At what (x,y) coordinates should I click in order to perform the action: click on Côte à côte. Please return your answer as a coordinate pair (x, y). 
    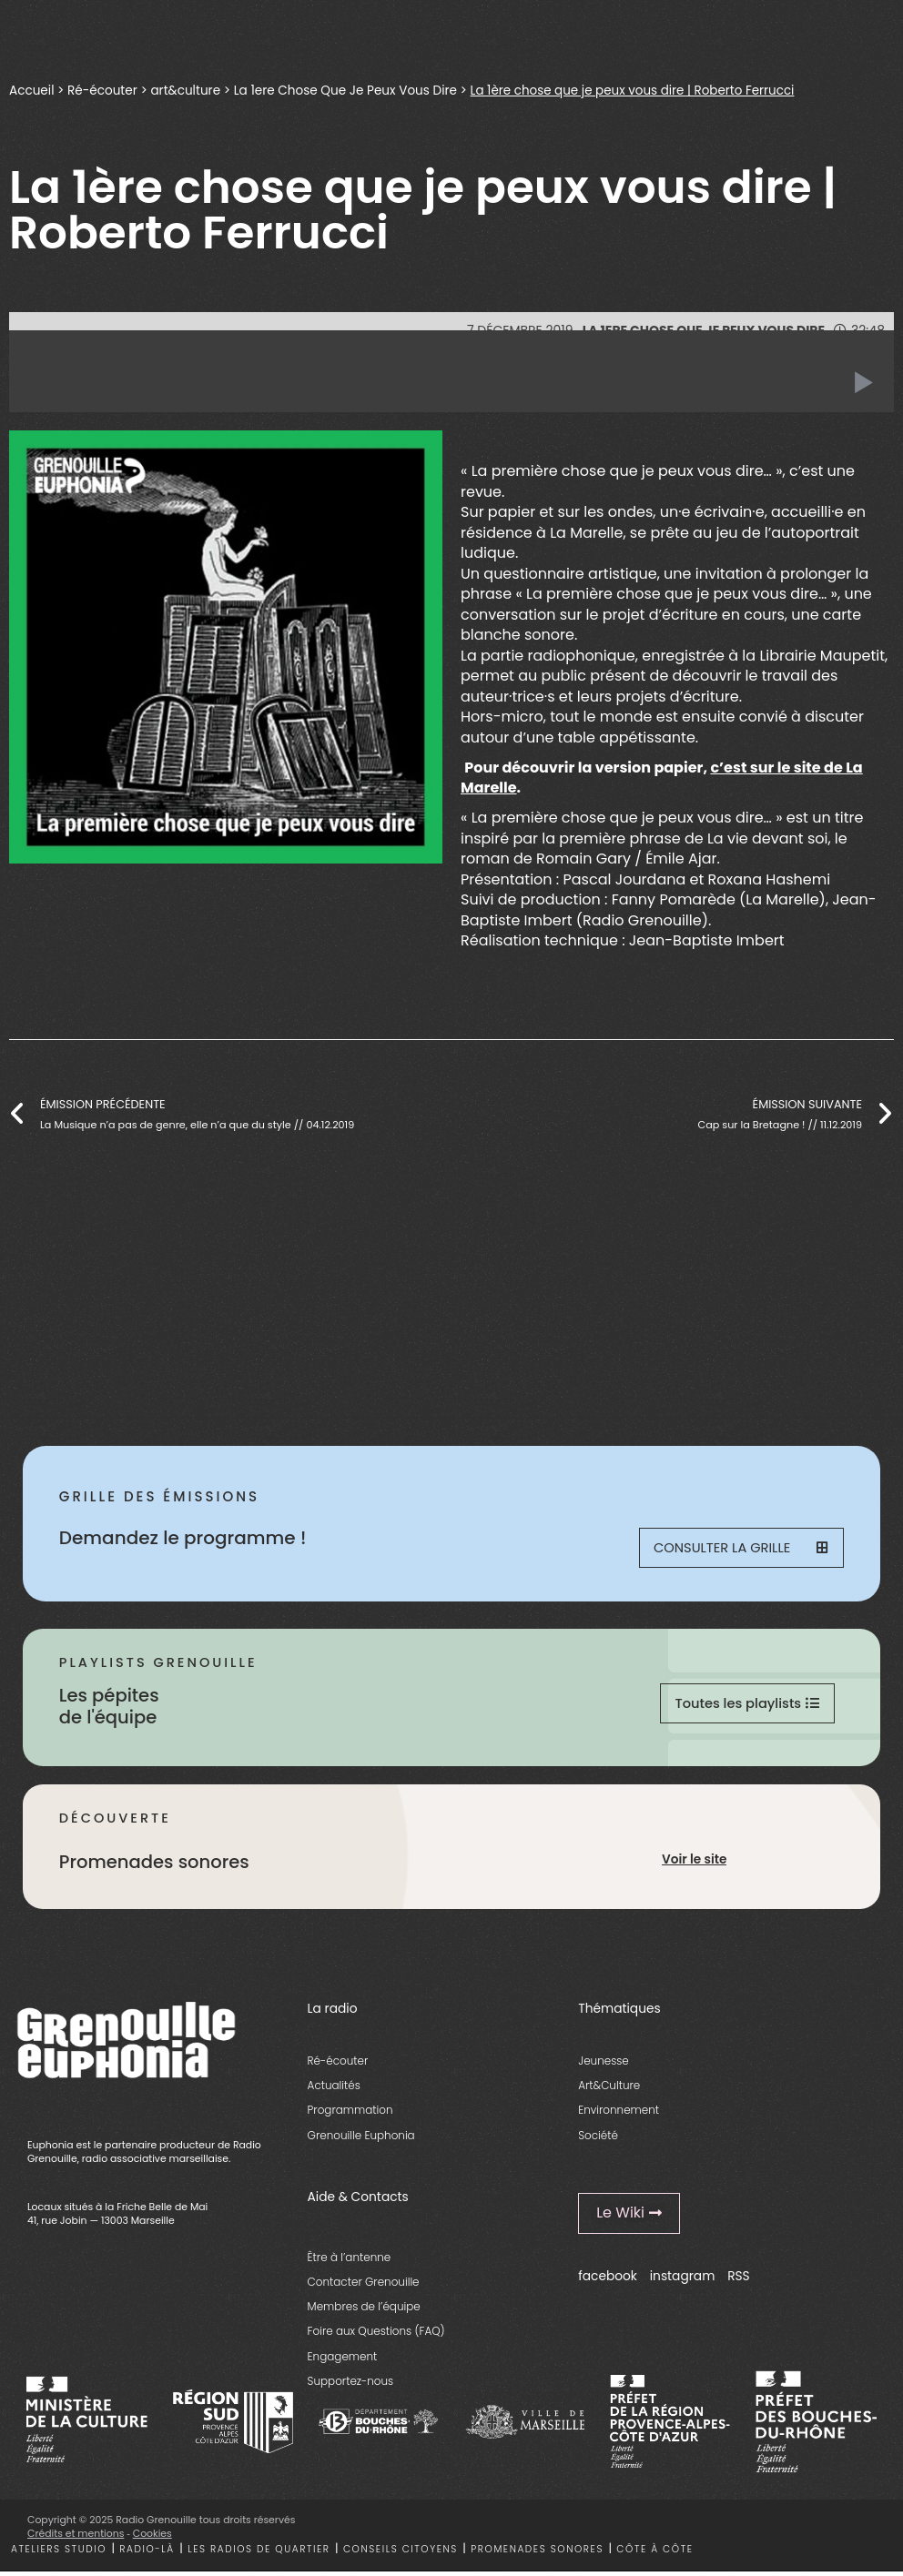
    Looking at the image, I should click on (654, 2554).